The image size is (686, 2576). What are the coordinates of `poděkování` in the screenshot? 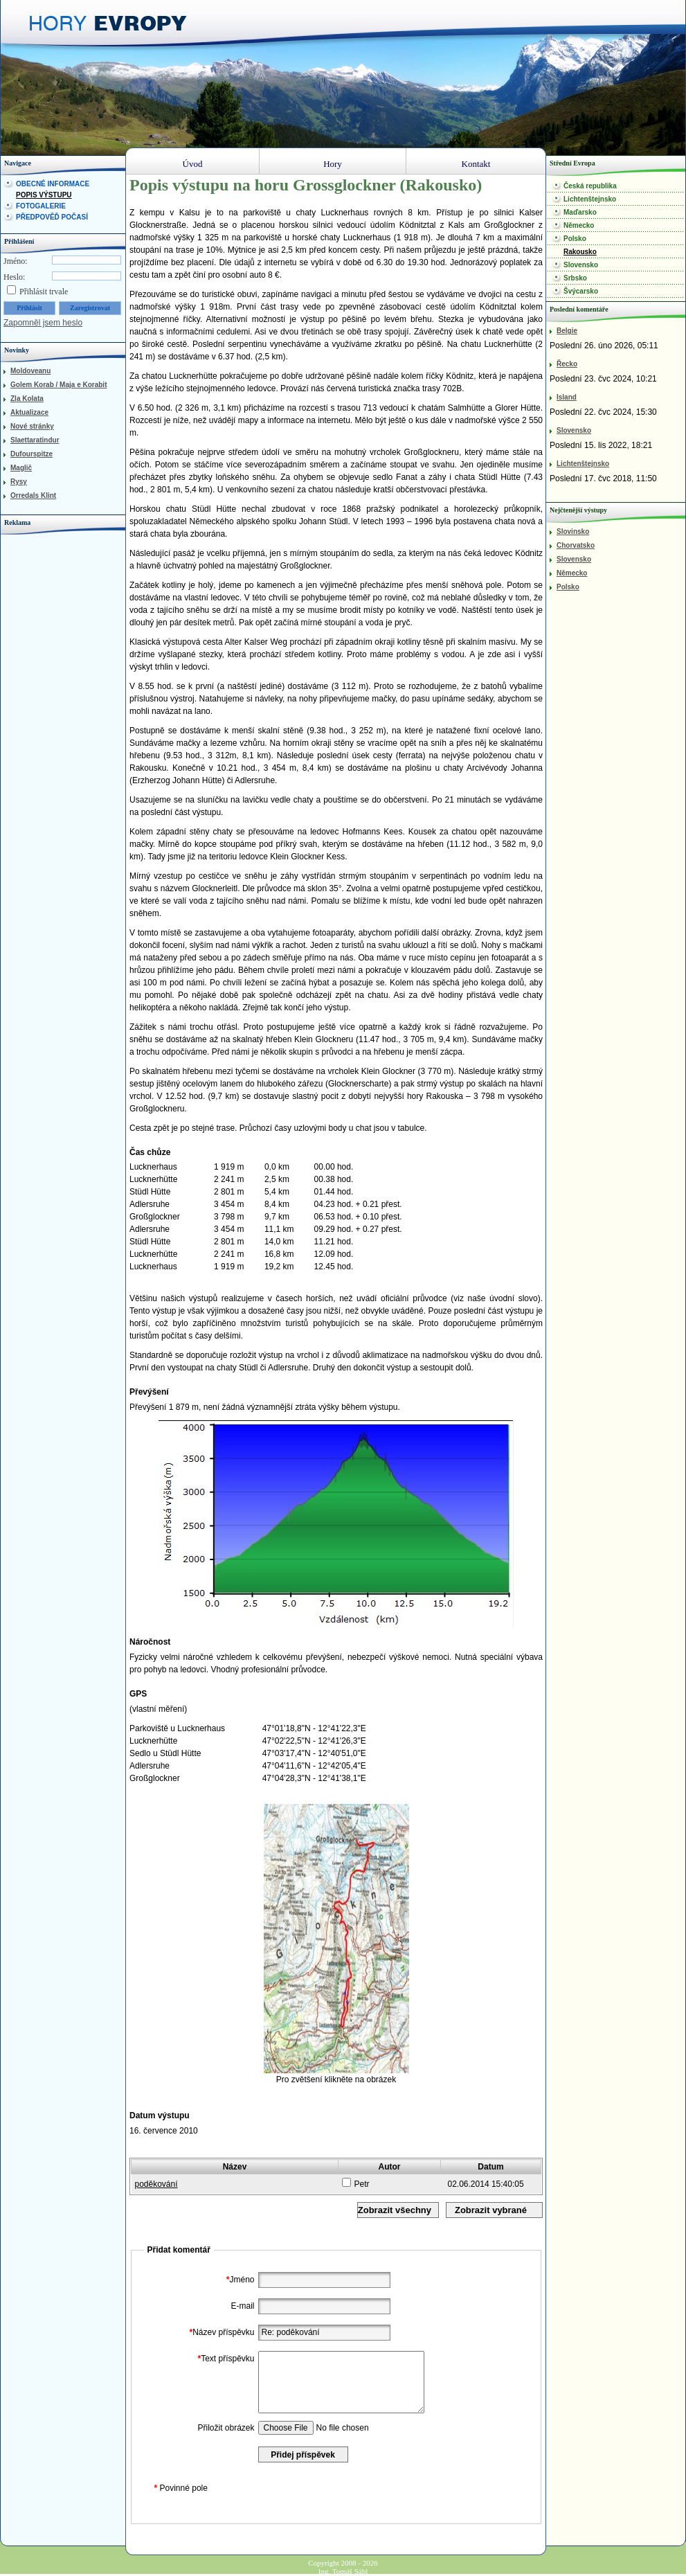 It's located at (156, 2184).